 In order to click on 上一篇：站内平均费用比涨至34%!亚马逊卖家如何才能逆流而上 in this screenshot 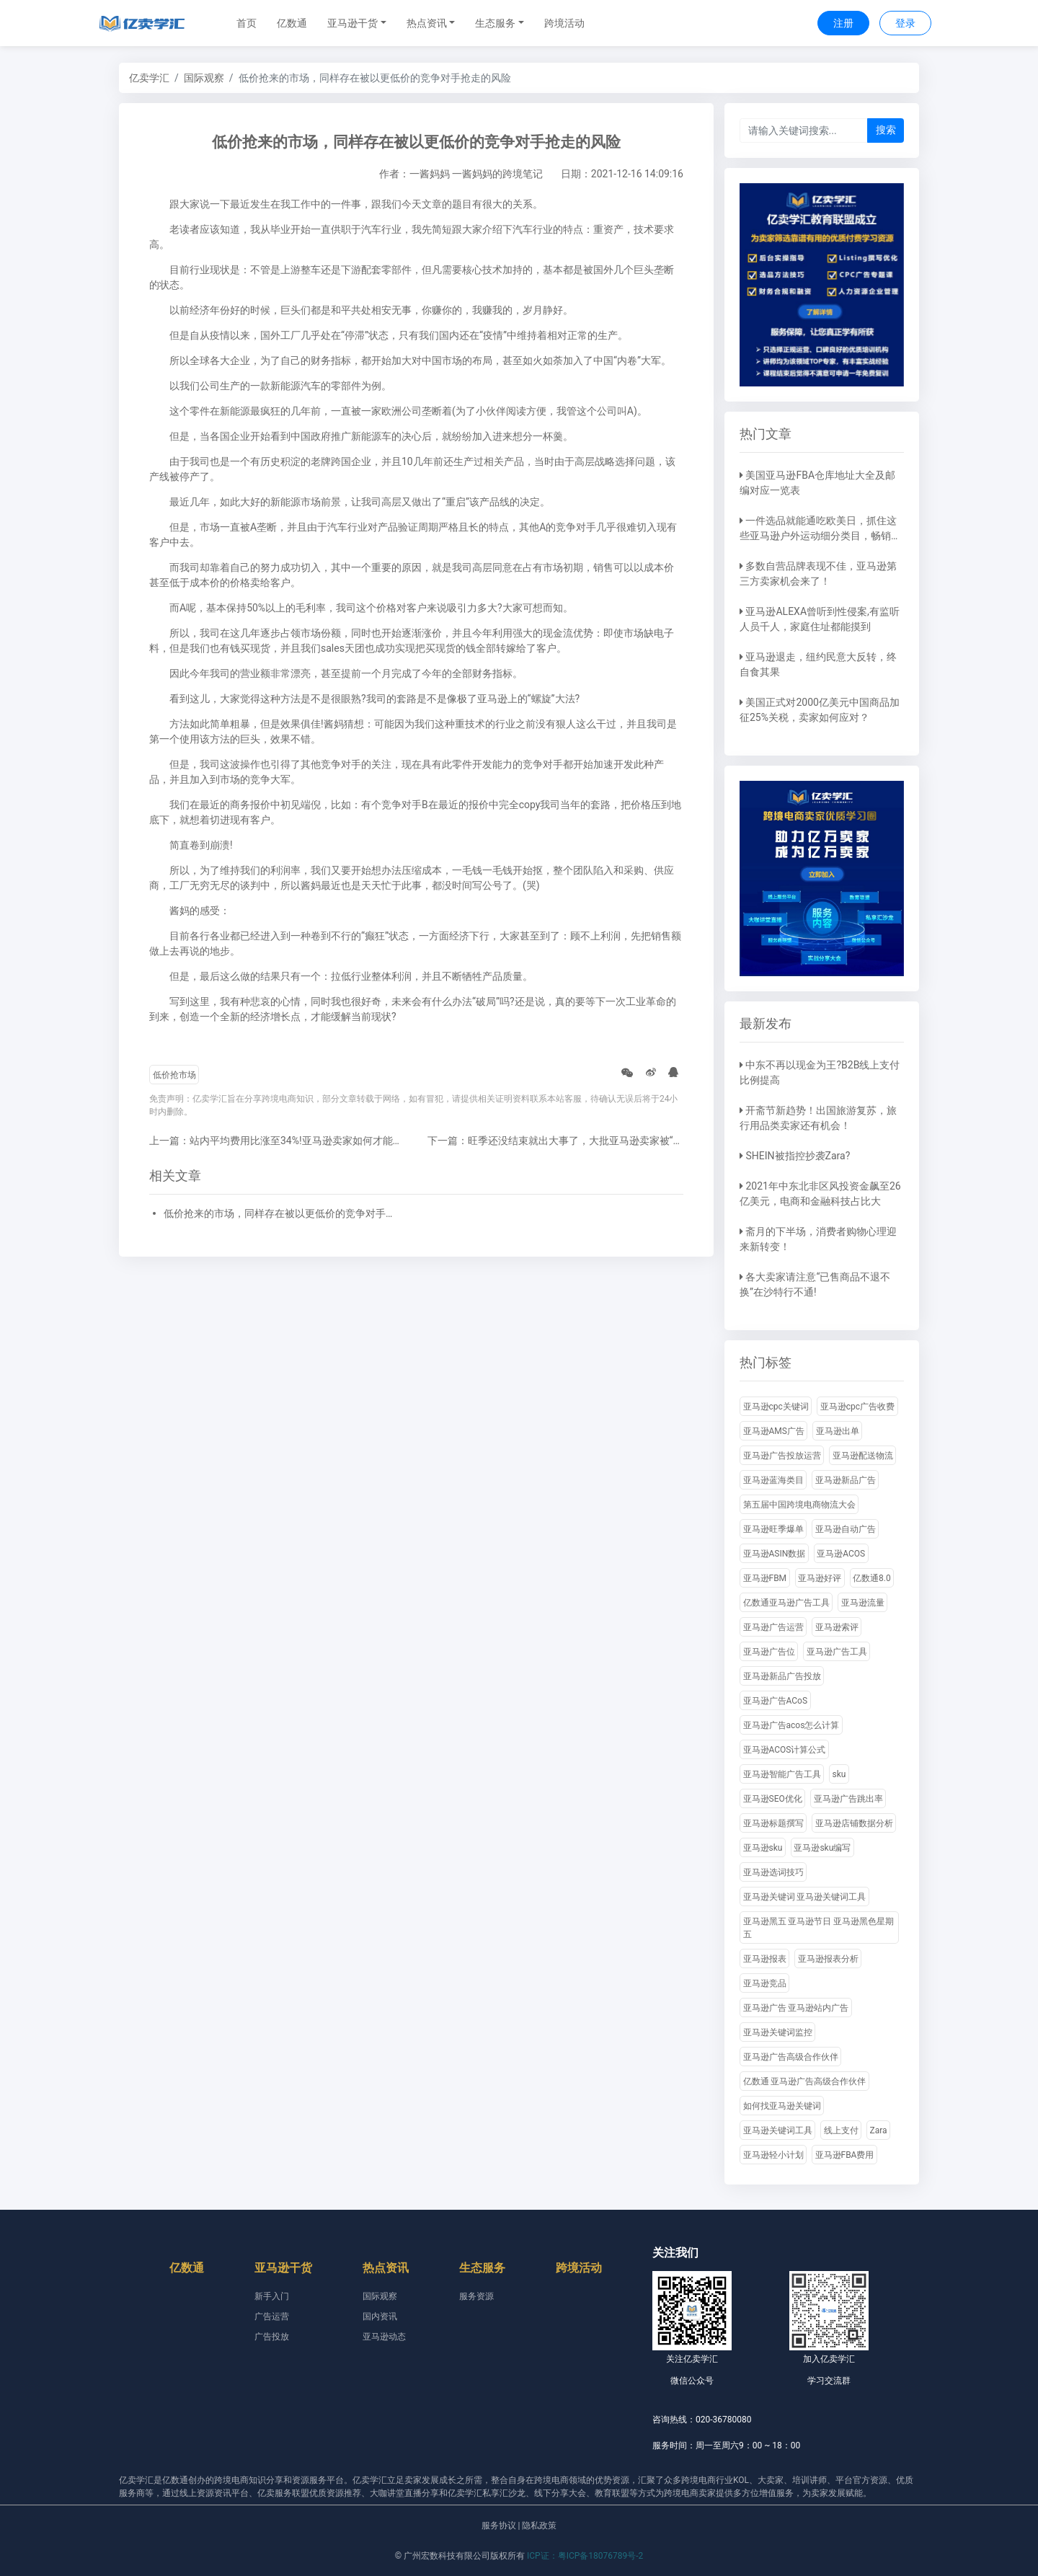, I will do `click(291, 1140)`.